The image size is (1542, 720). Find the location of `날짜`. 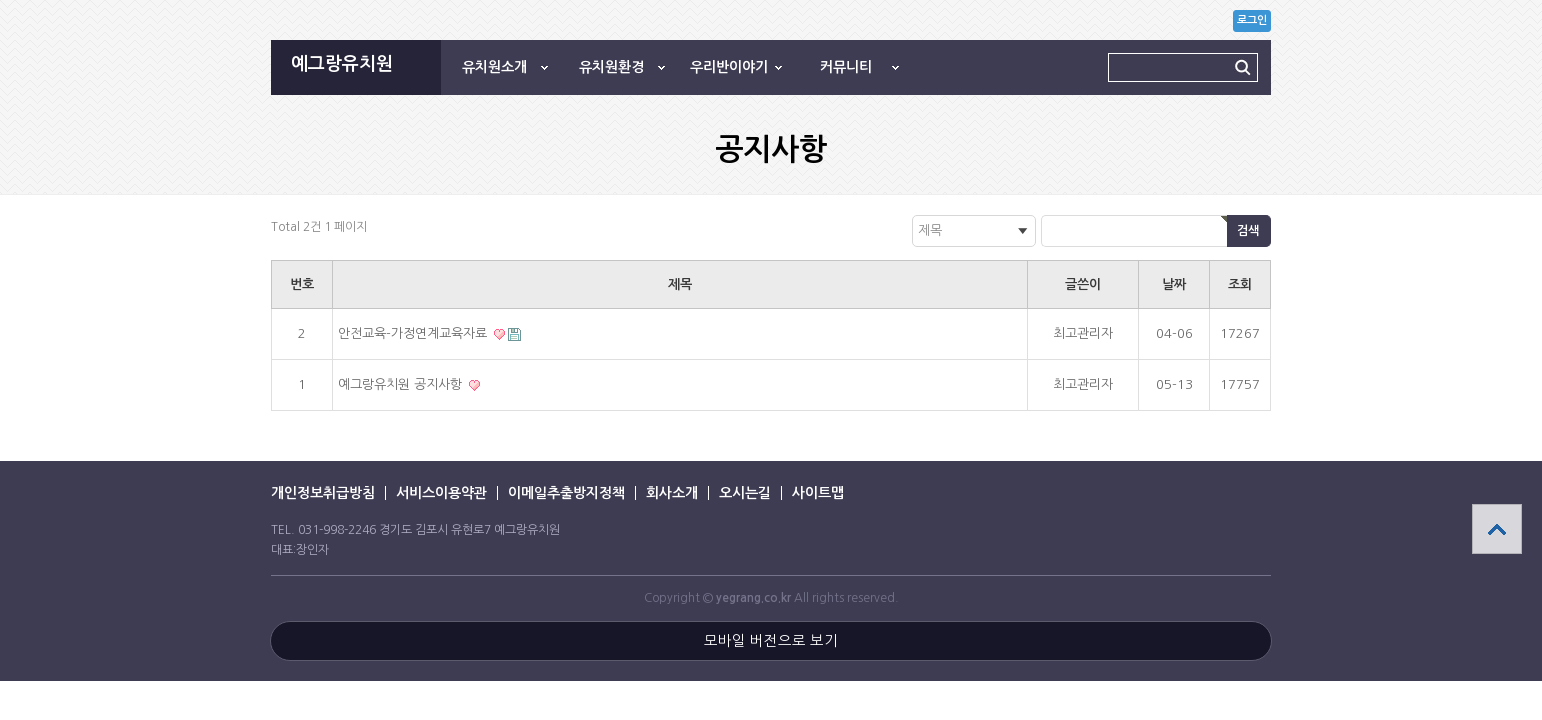

날짜 is located at coordinates (1174, 284).